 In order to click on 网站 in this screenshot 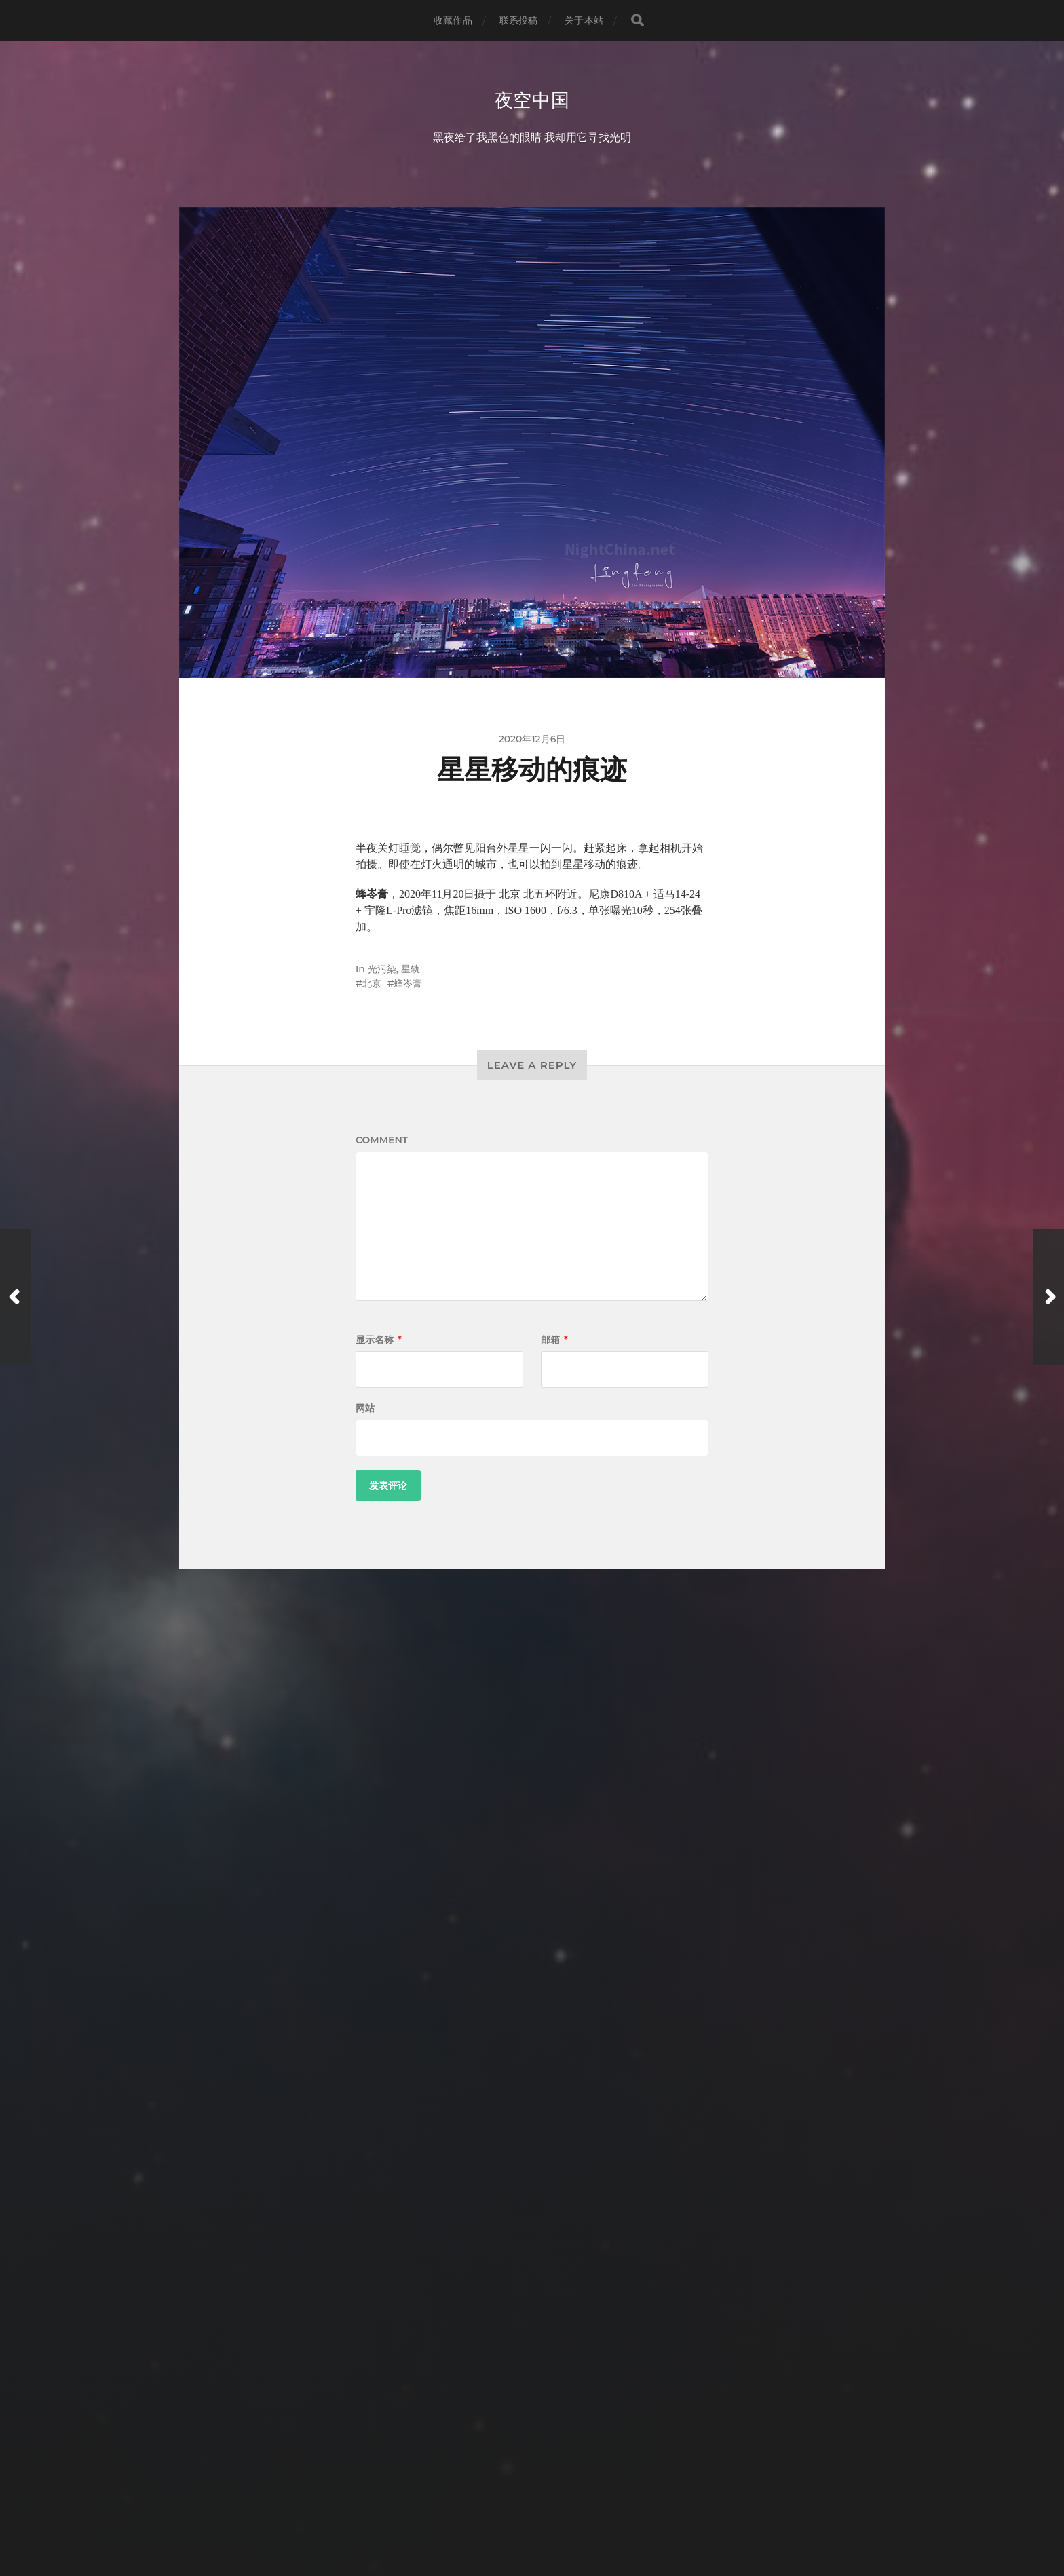, I will do `click(365, 1409)`.